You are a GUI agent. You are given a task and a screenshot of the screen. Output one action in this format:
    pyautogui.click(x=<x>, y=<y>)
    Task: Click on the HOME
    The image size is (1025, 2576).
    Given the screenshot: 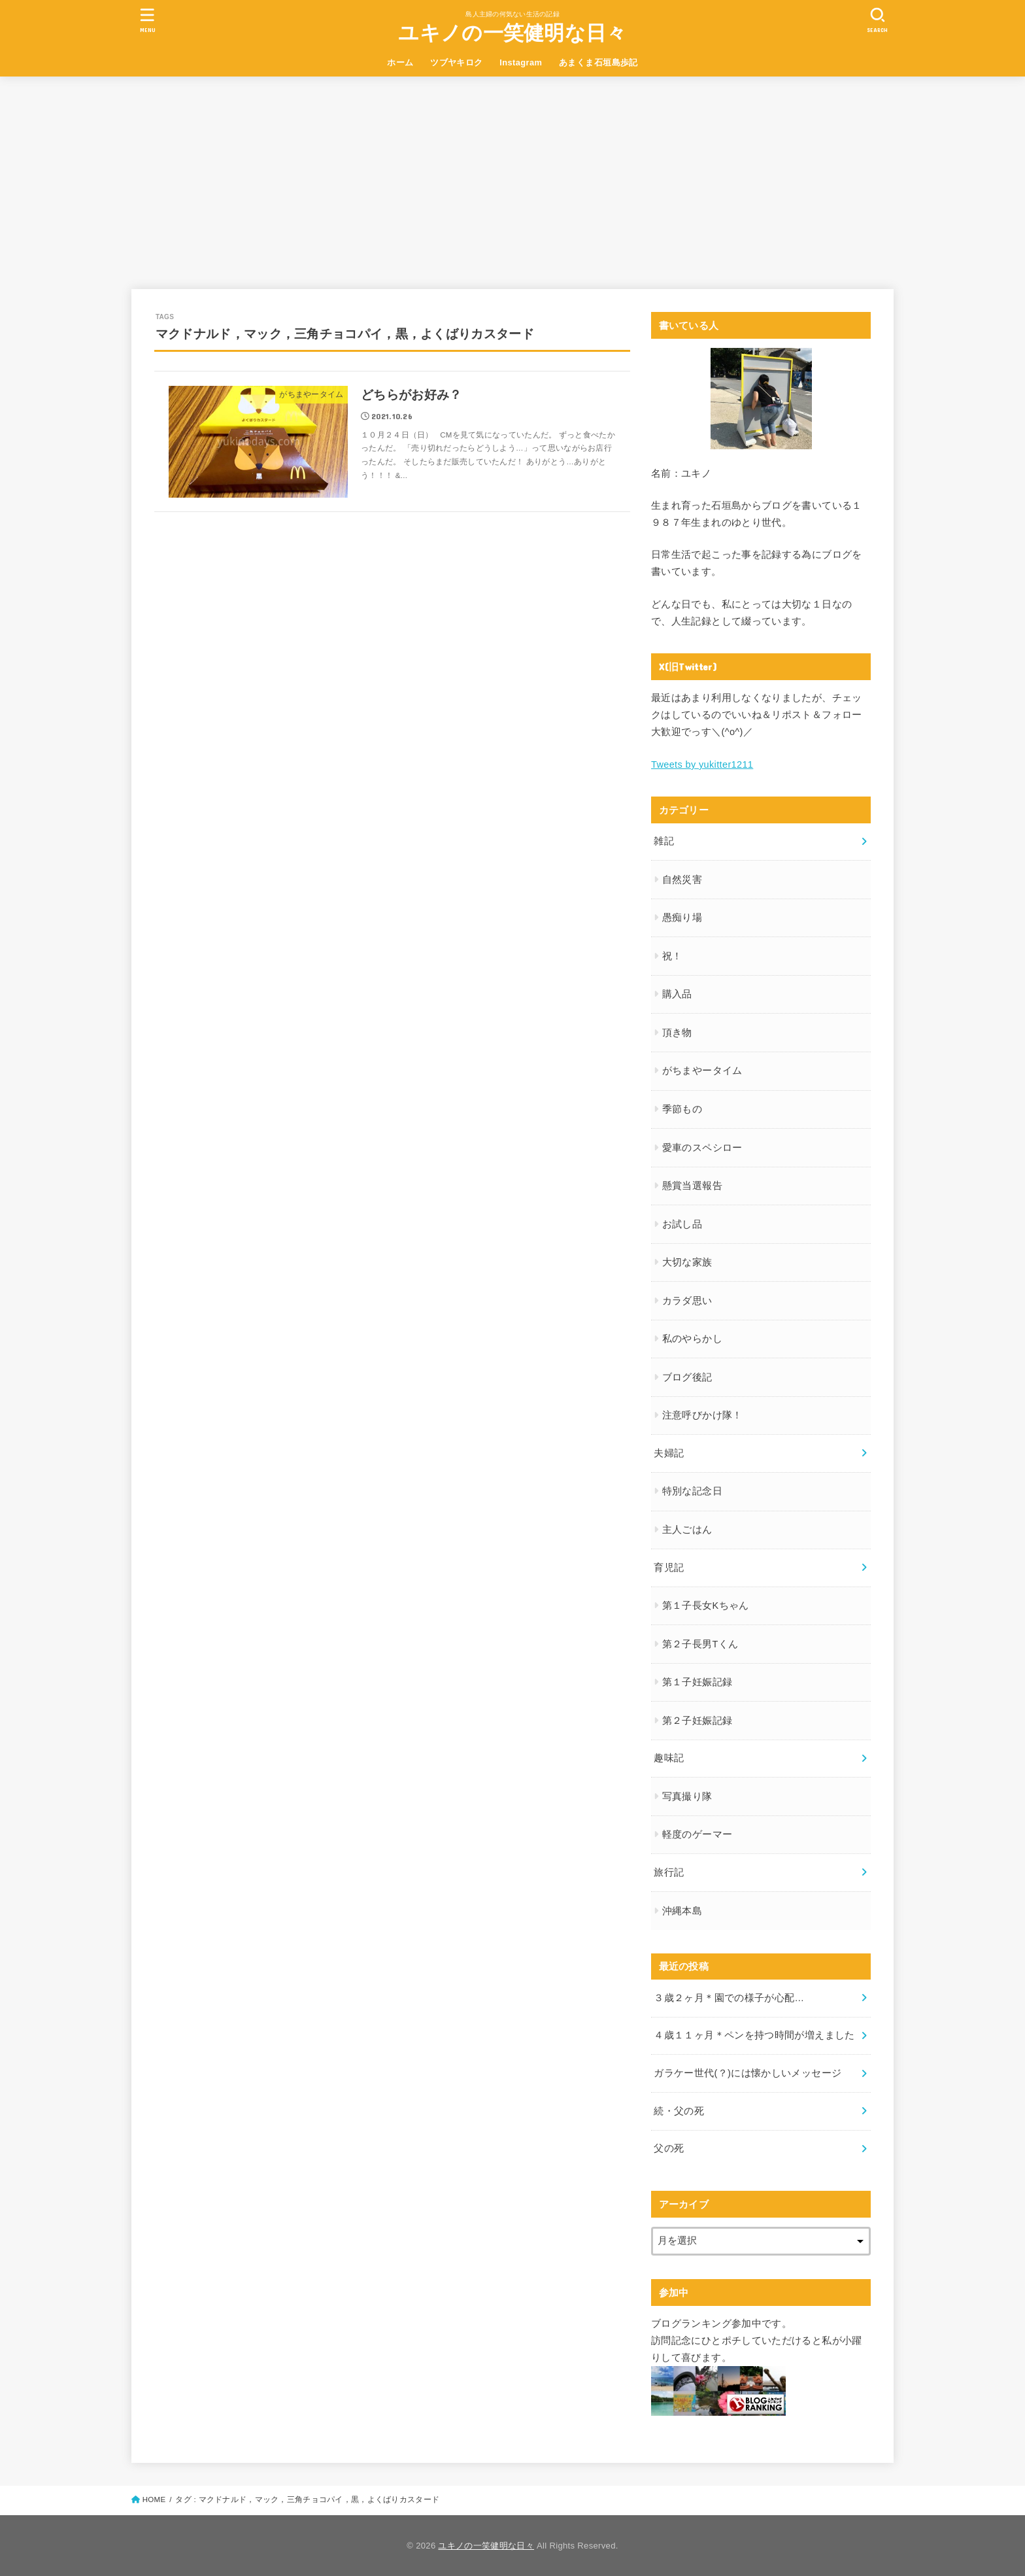 What is the action you would take?
    pyautogui.click(x=154, y=2499)
    